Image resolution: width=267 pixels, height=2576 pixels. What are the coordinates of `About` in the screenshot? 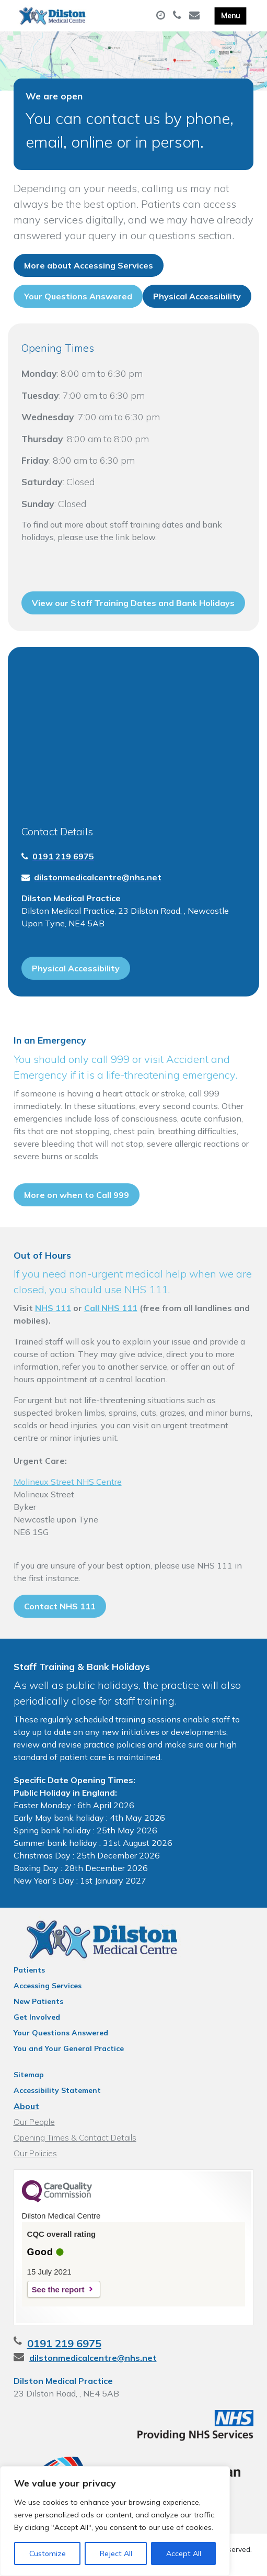 It's located at (26, 2106).